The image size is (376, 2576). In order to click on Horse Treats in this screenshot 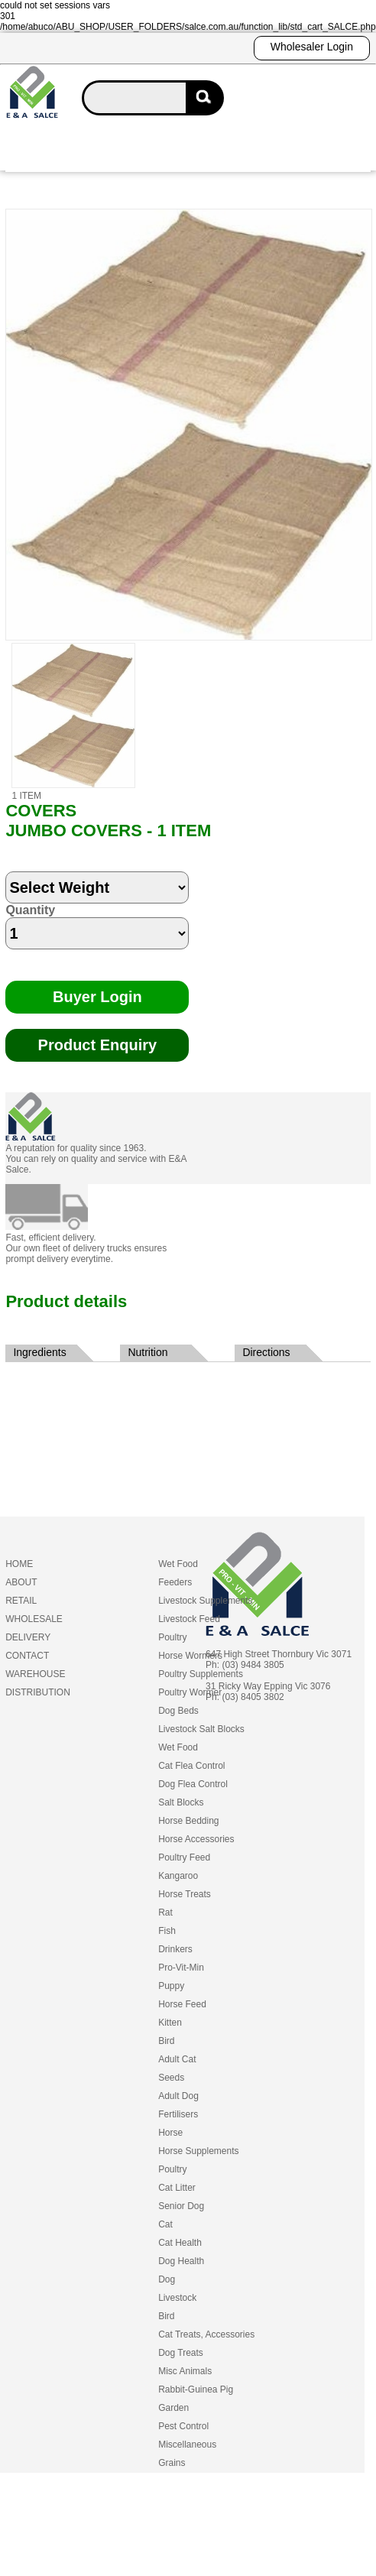, I will do `click(184, 1894)`.